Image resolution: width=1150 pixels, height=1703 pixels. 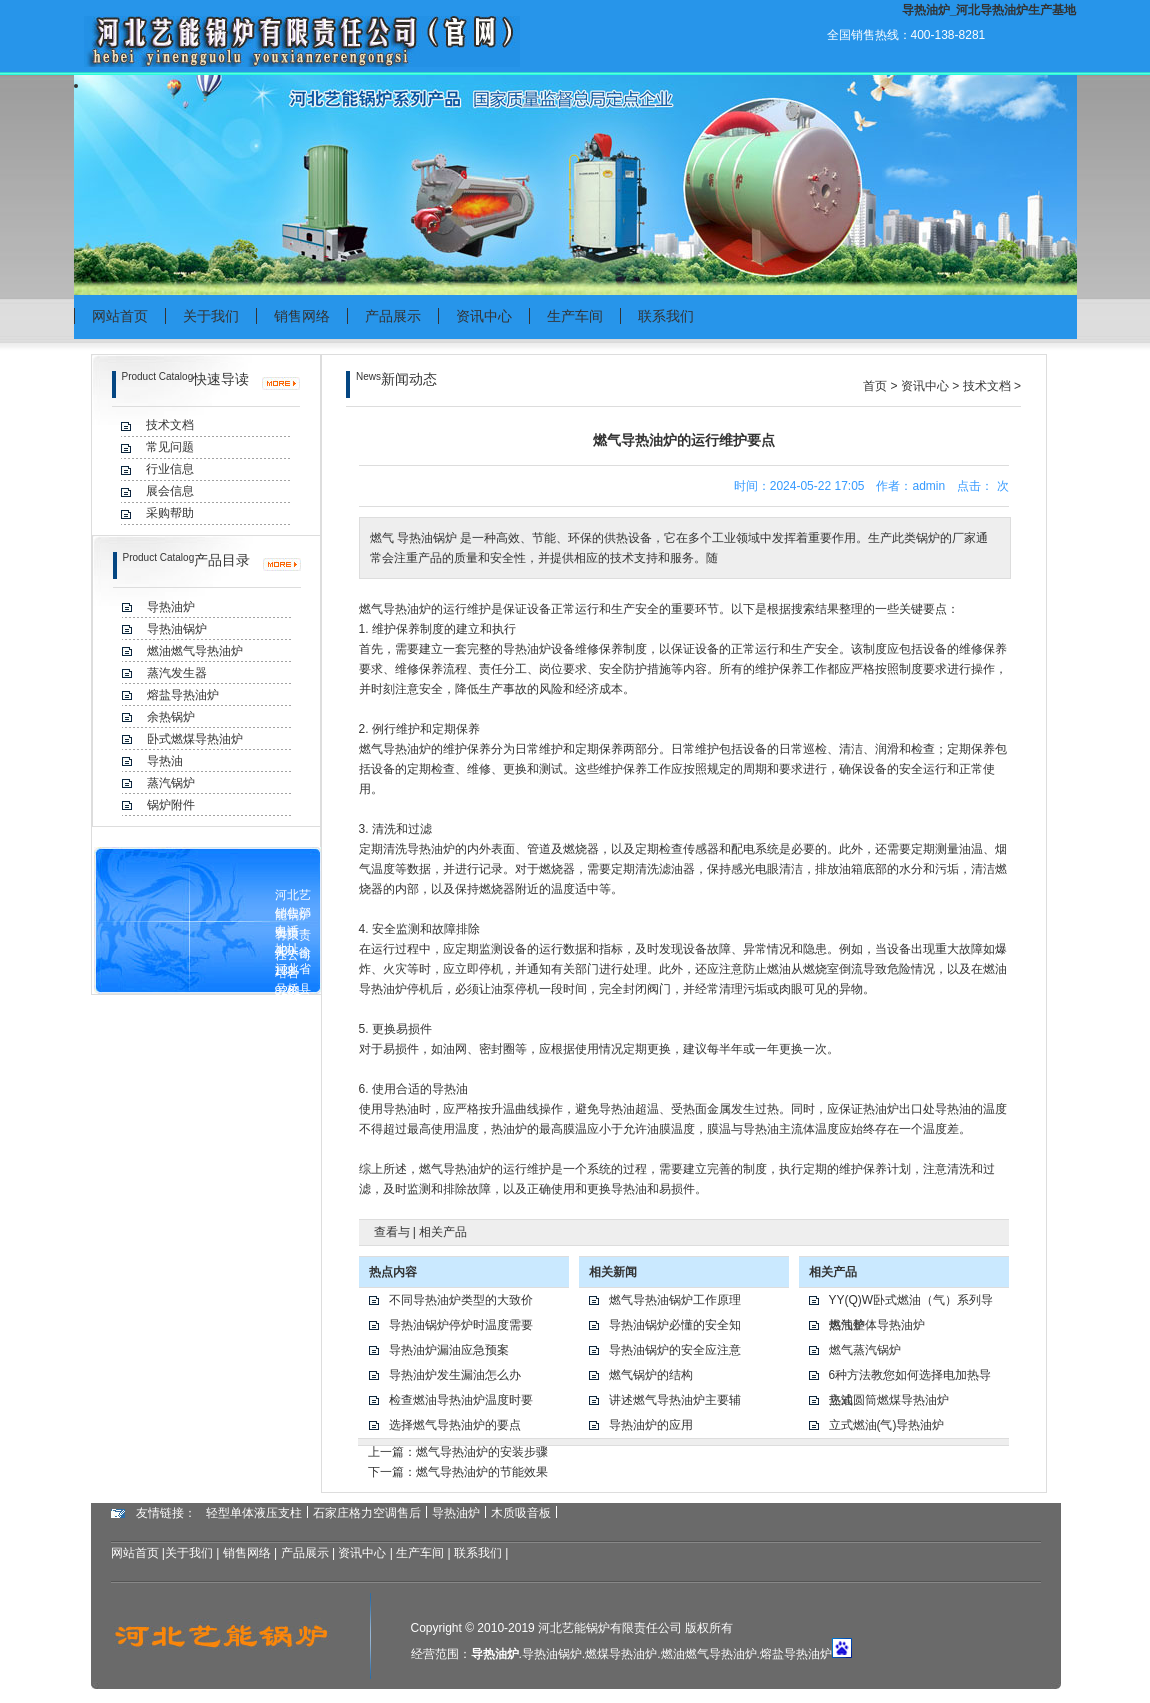 What do you see at coordinates (170, 447) in the screenshot?
I see `常见问题` at bounding box center [170, 447].